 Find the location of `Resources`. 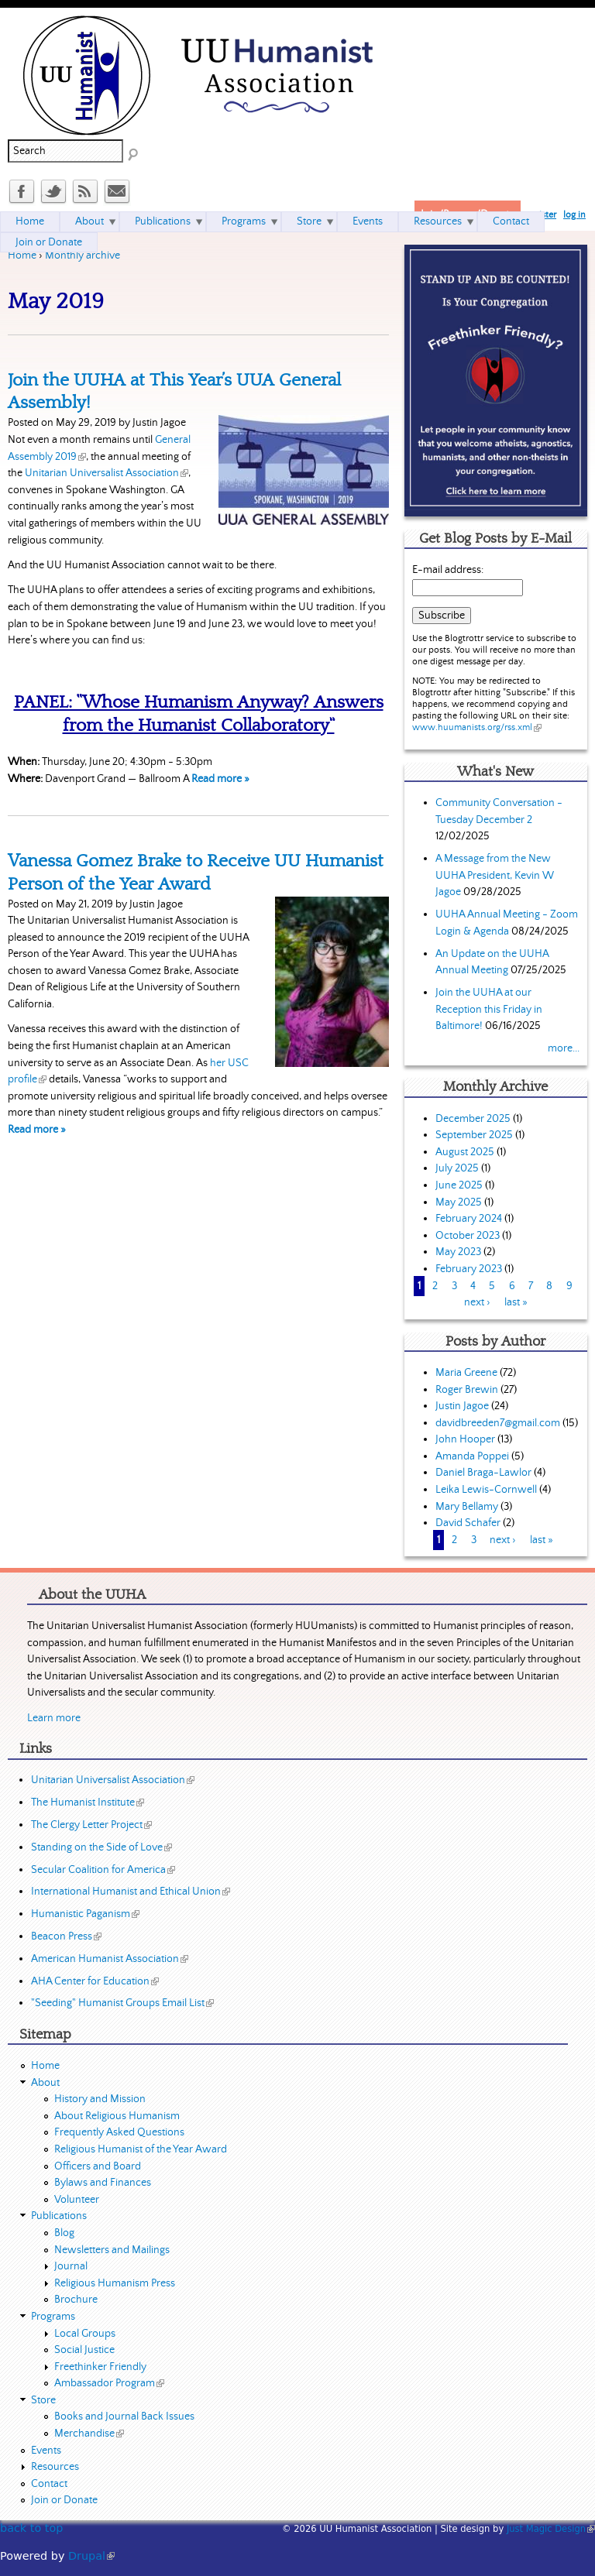

Resources is located at coordinates (438, 221).